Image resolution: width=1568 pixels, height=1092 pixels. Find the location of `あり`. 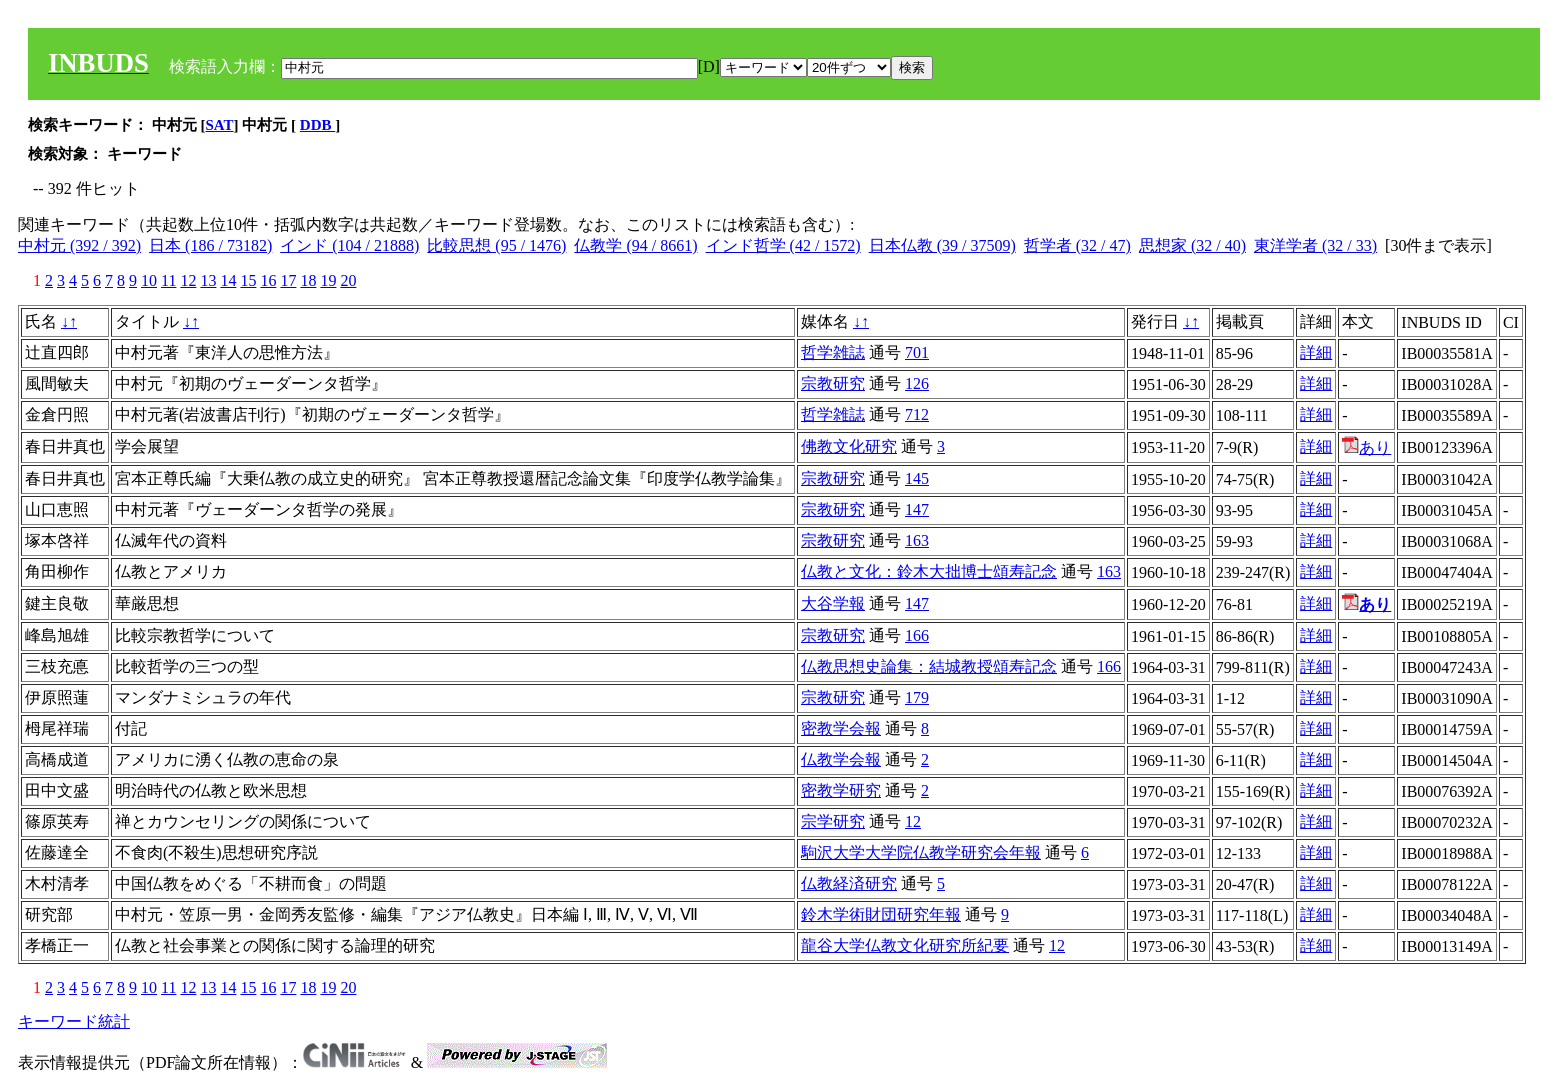

あり is located at coordinates (1366, 447).